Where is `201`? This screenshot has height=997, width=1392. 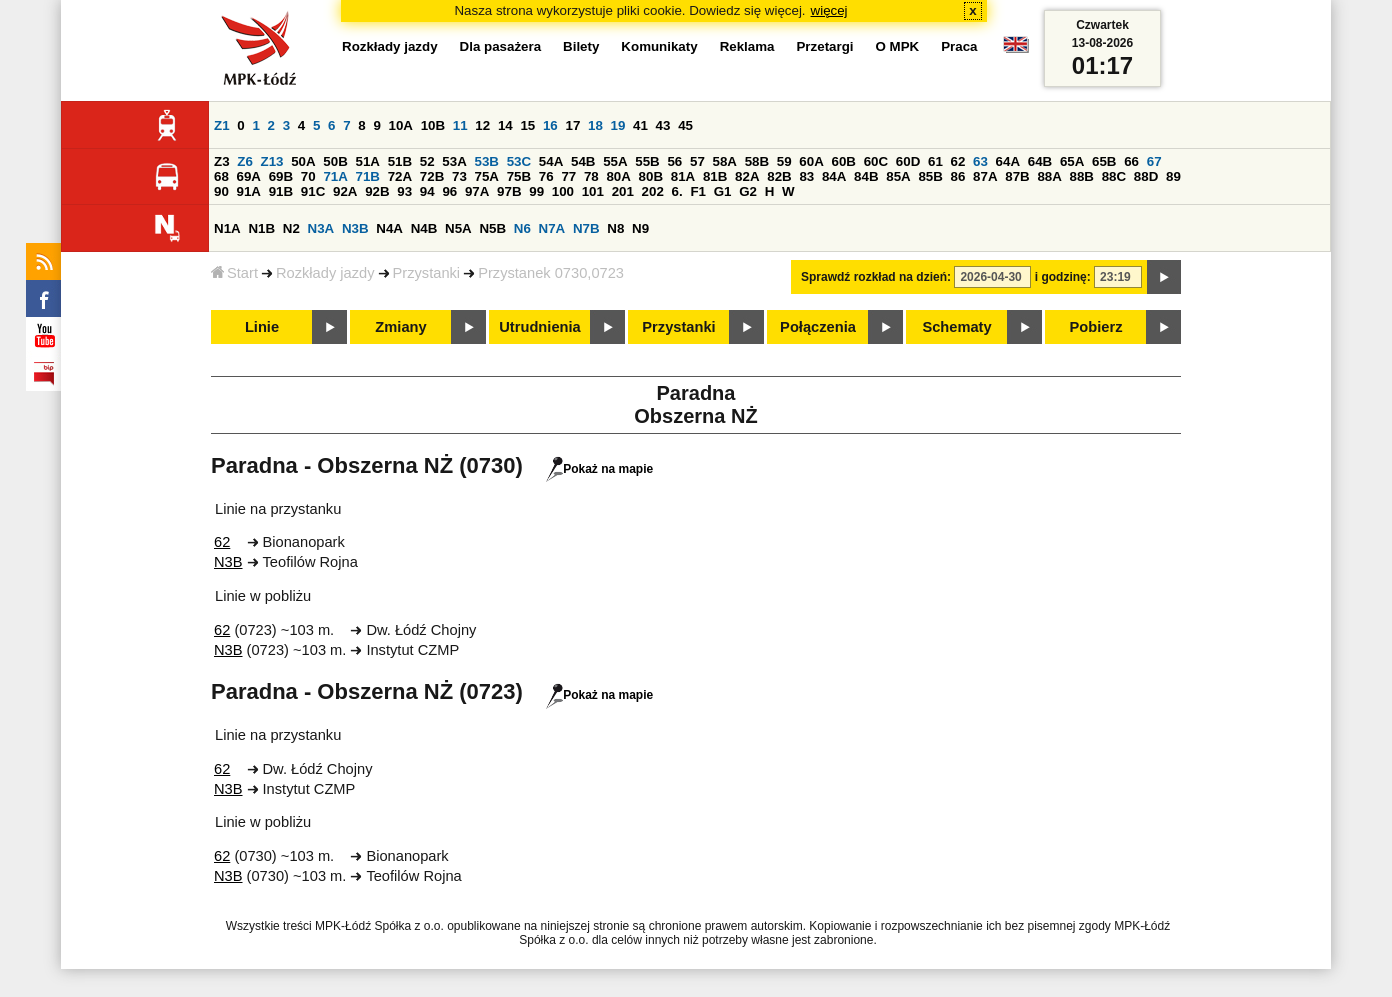 201 is located at coordinates (623, 191).